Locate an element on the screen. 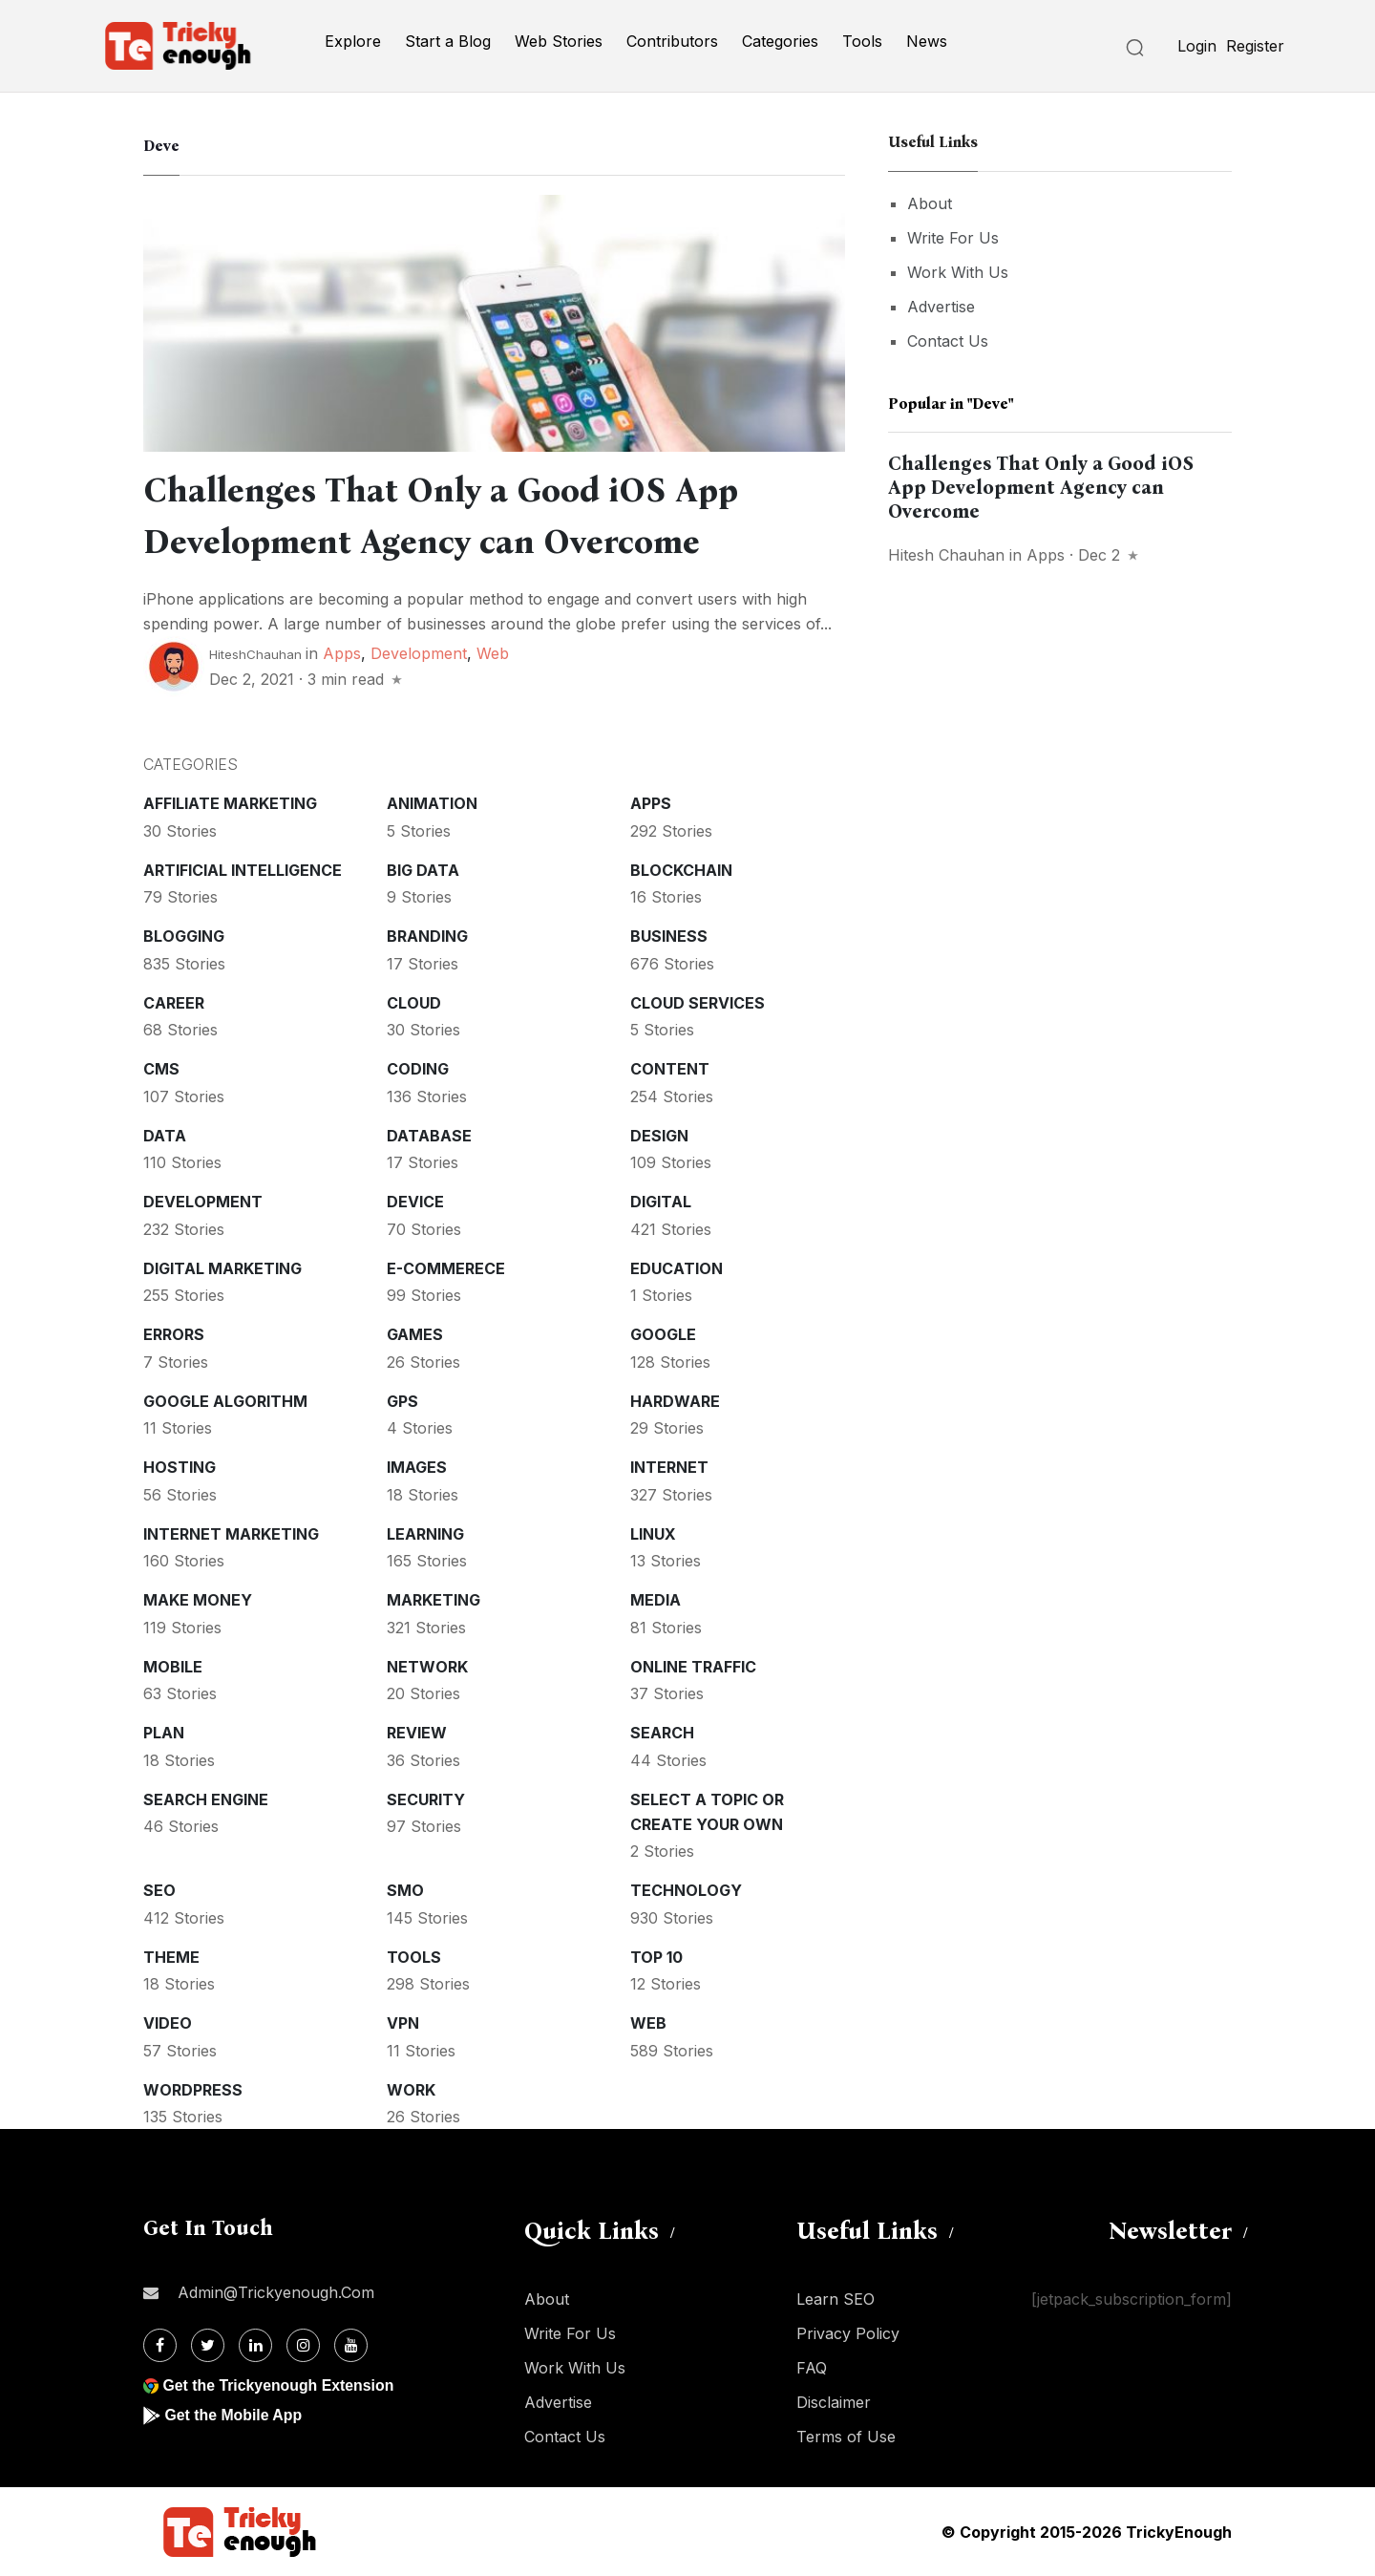  Login is located at coordinates (1196, 45).